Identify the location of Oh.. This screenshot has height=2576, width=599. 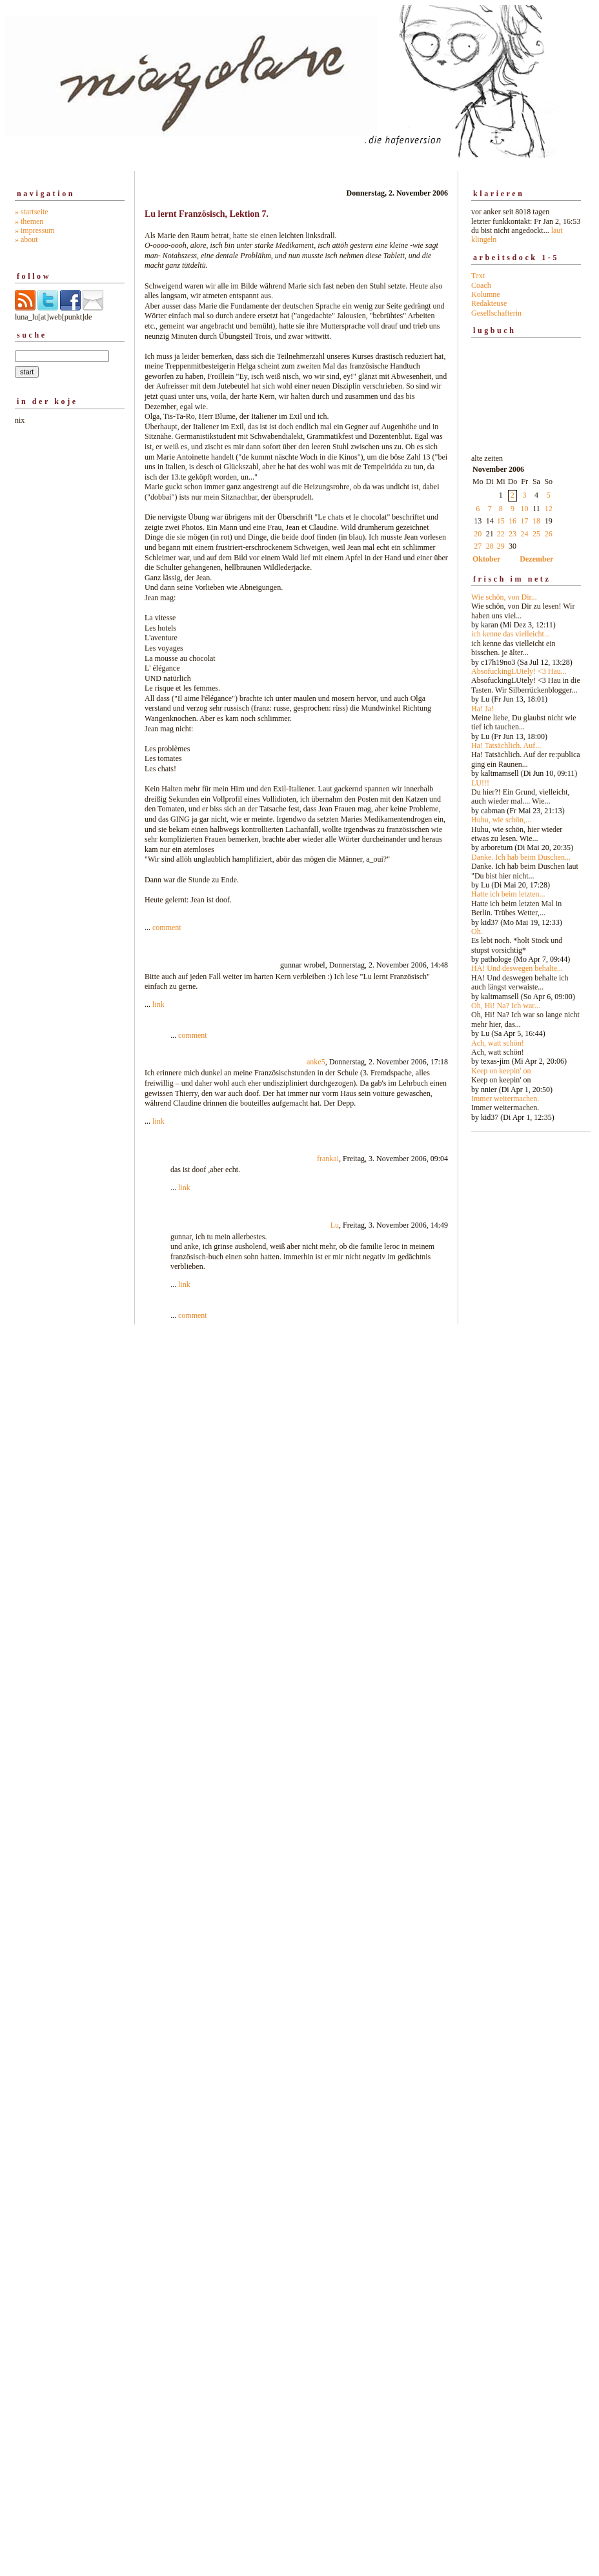
(477, 931).